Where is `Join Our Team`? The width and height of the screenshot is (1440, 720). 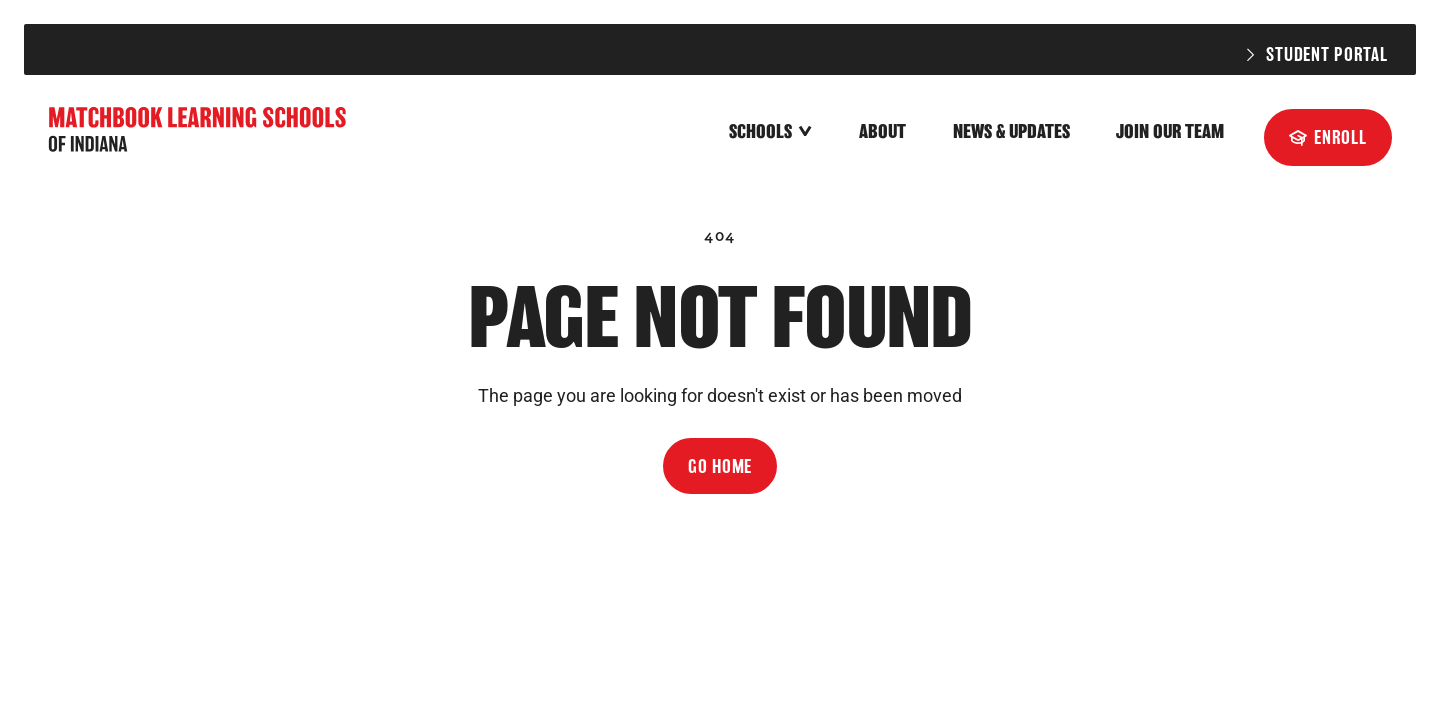 Join Our Team is located at coordinates (1170, 131).